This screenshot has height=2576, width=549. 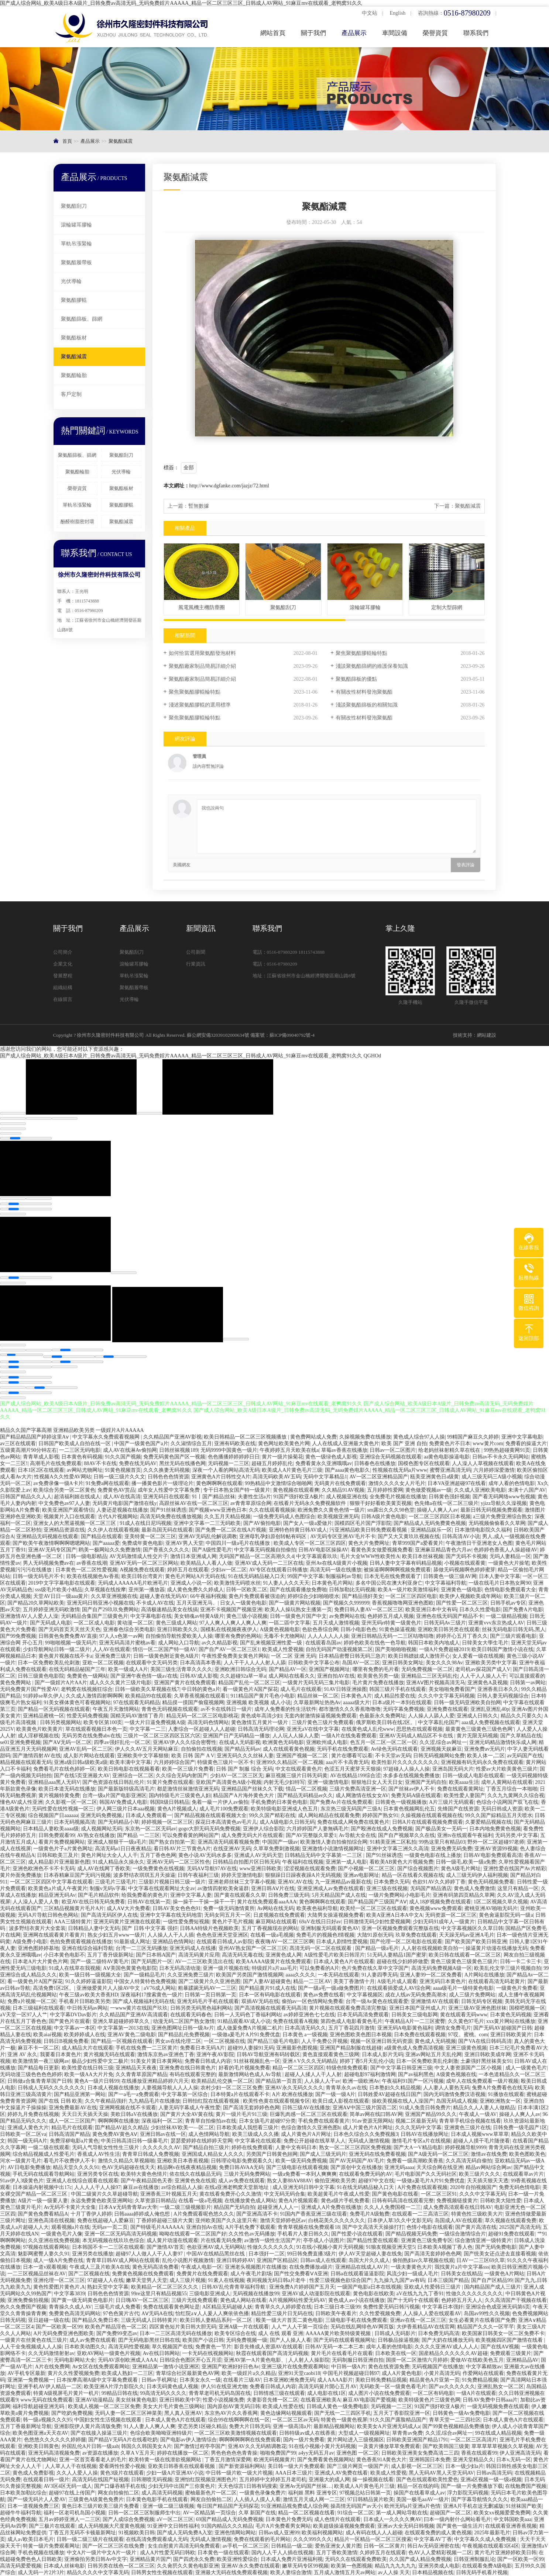 I want to click on 国产精品视频在线观看视频大全, so click(x=210, y=1815).